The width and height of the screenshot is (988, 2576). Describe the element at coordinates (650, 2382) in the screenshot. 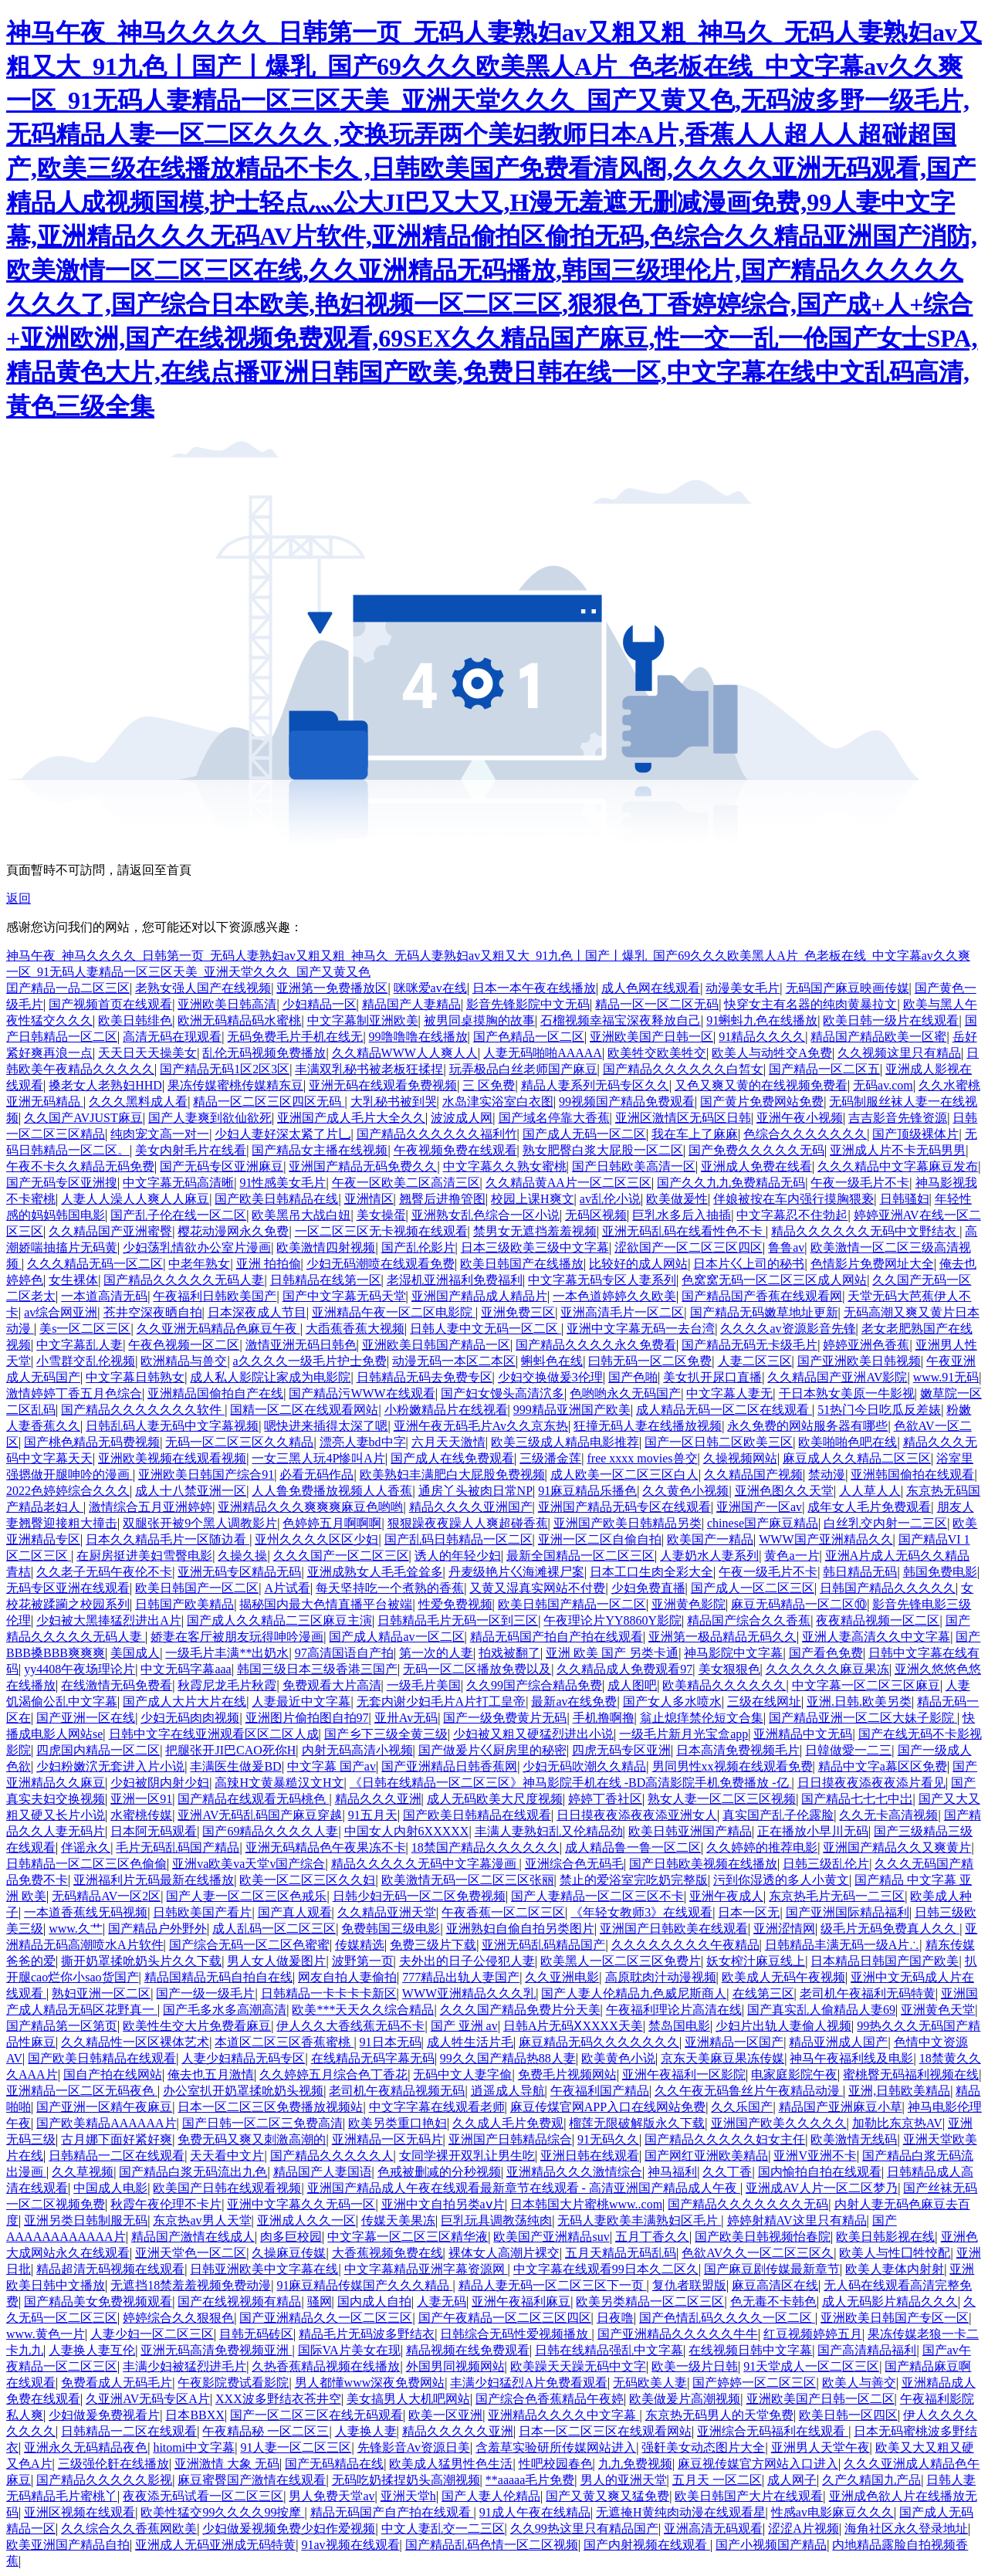

I see `无码欧美人妻` at that location.